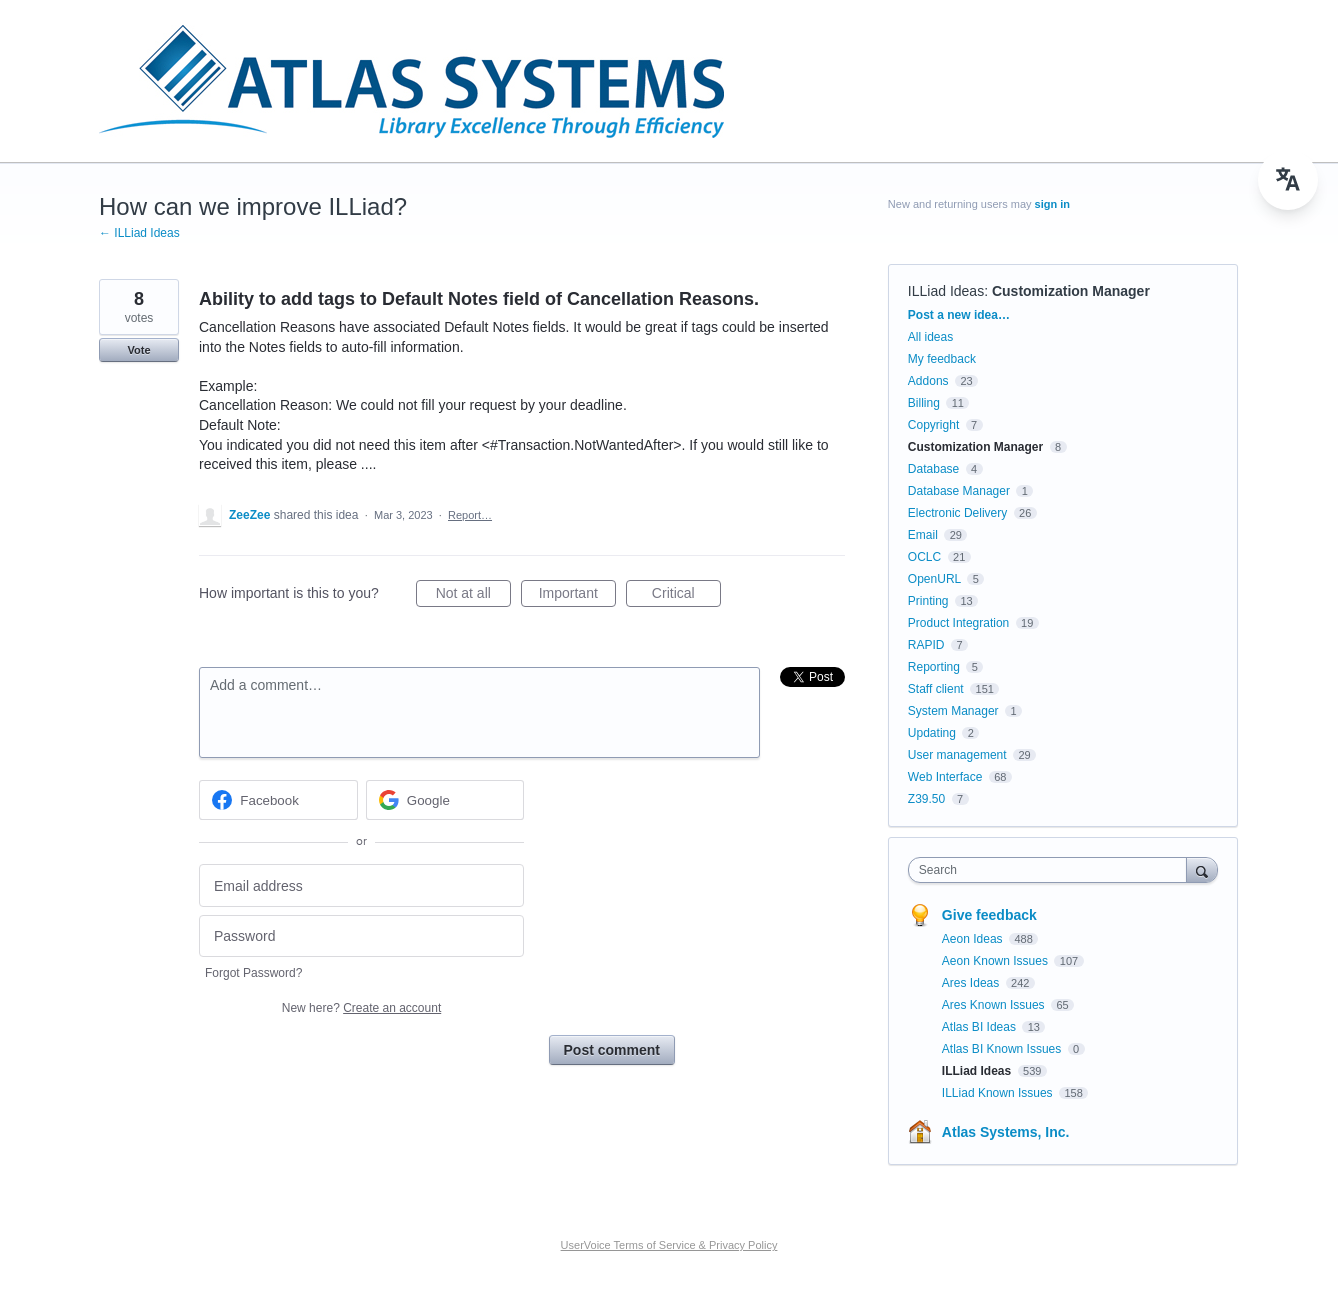 This screenshot has width=1338, height=1291. What do you see at coordinates (445, 800) in the screenshot?
I see `[Google sign in]` at bounding box center [445, 800].